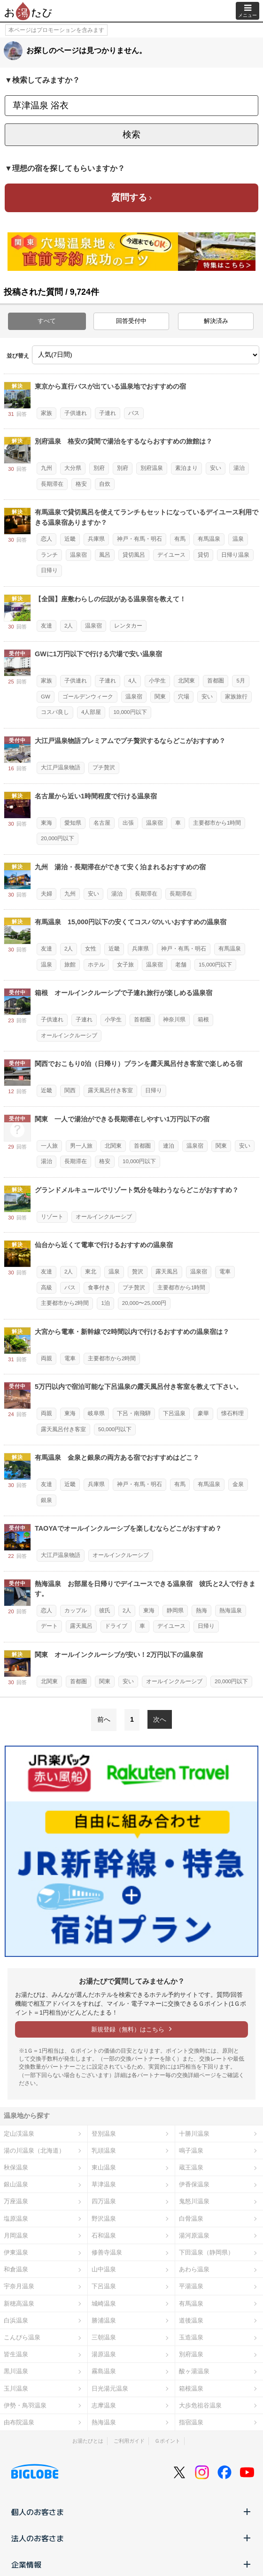 The image size is (263, 2576). Describe the element at coordinates (215, 468) in the screenshot. I see `安い` at that location.